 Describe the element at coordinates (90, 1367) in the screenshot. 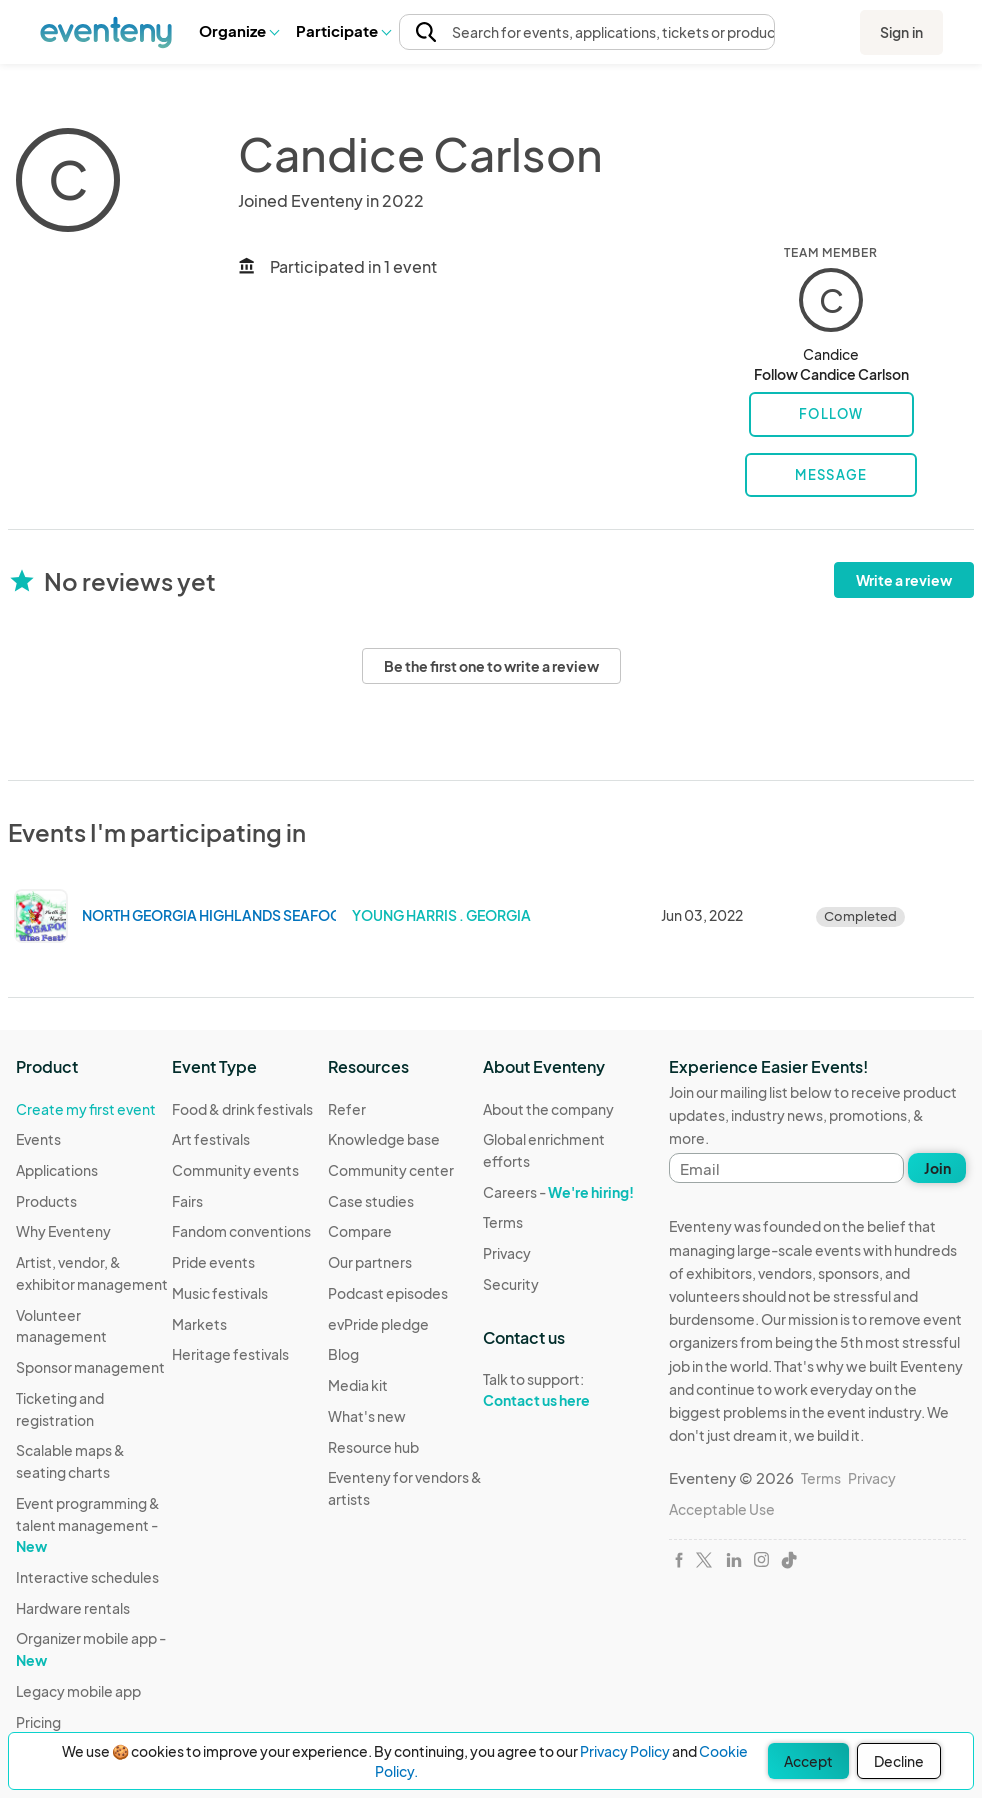

I see `Sponsor management` at that location.